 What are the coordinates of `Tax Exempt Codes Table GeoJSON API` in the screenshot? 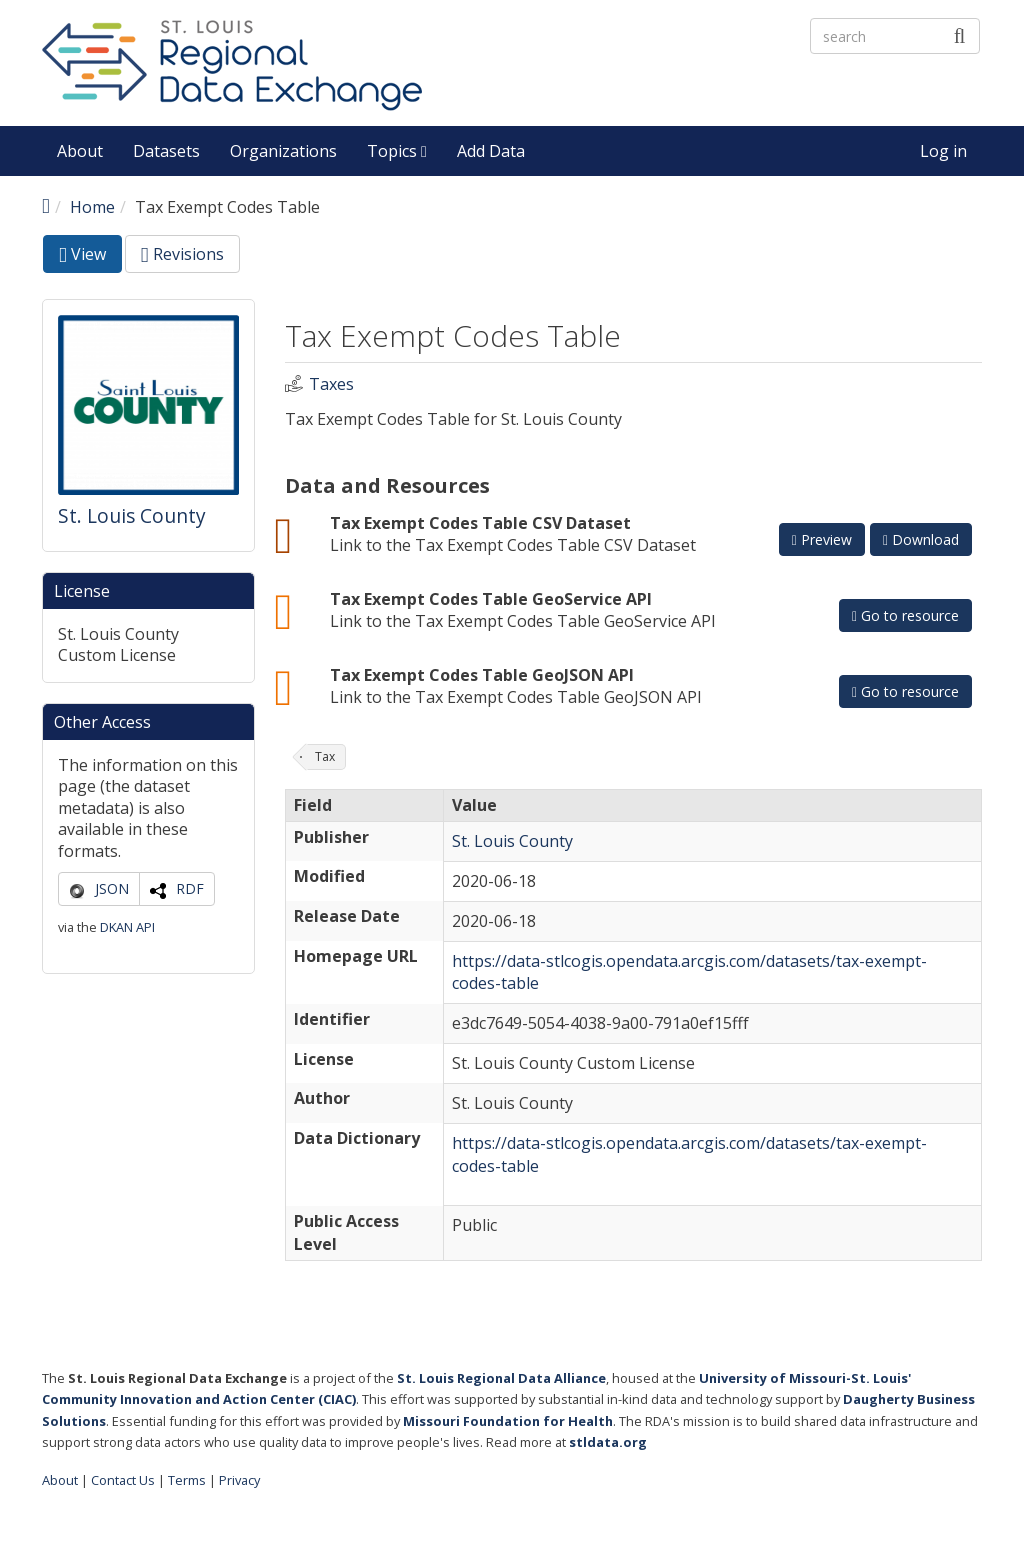 It's located at (482, 675).